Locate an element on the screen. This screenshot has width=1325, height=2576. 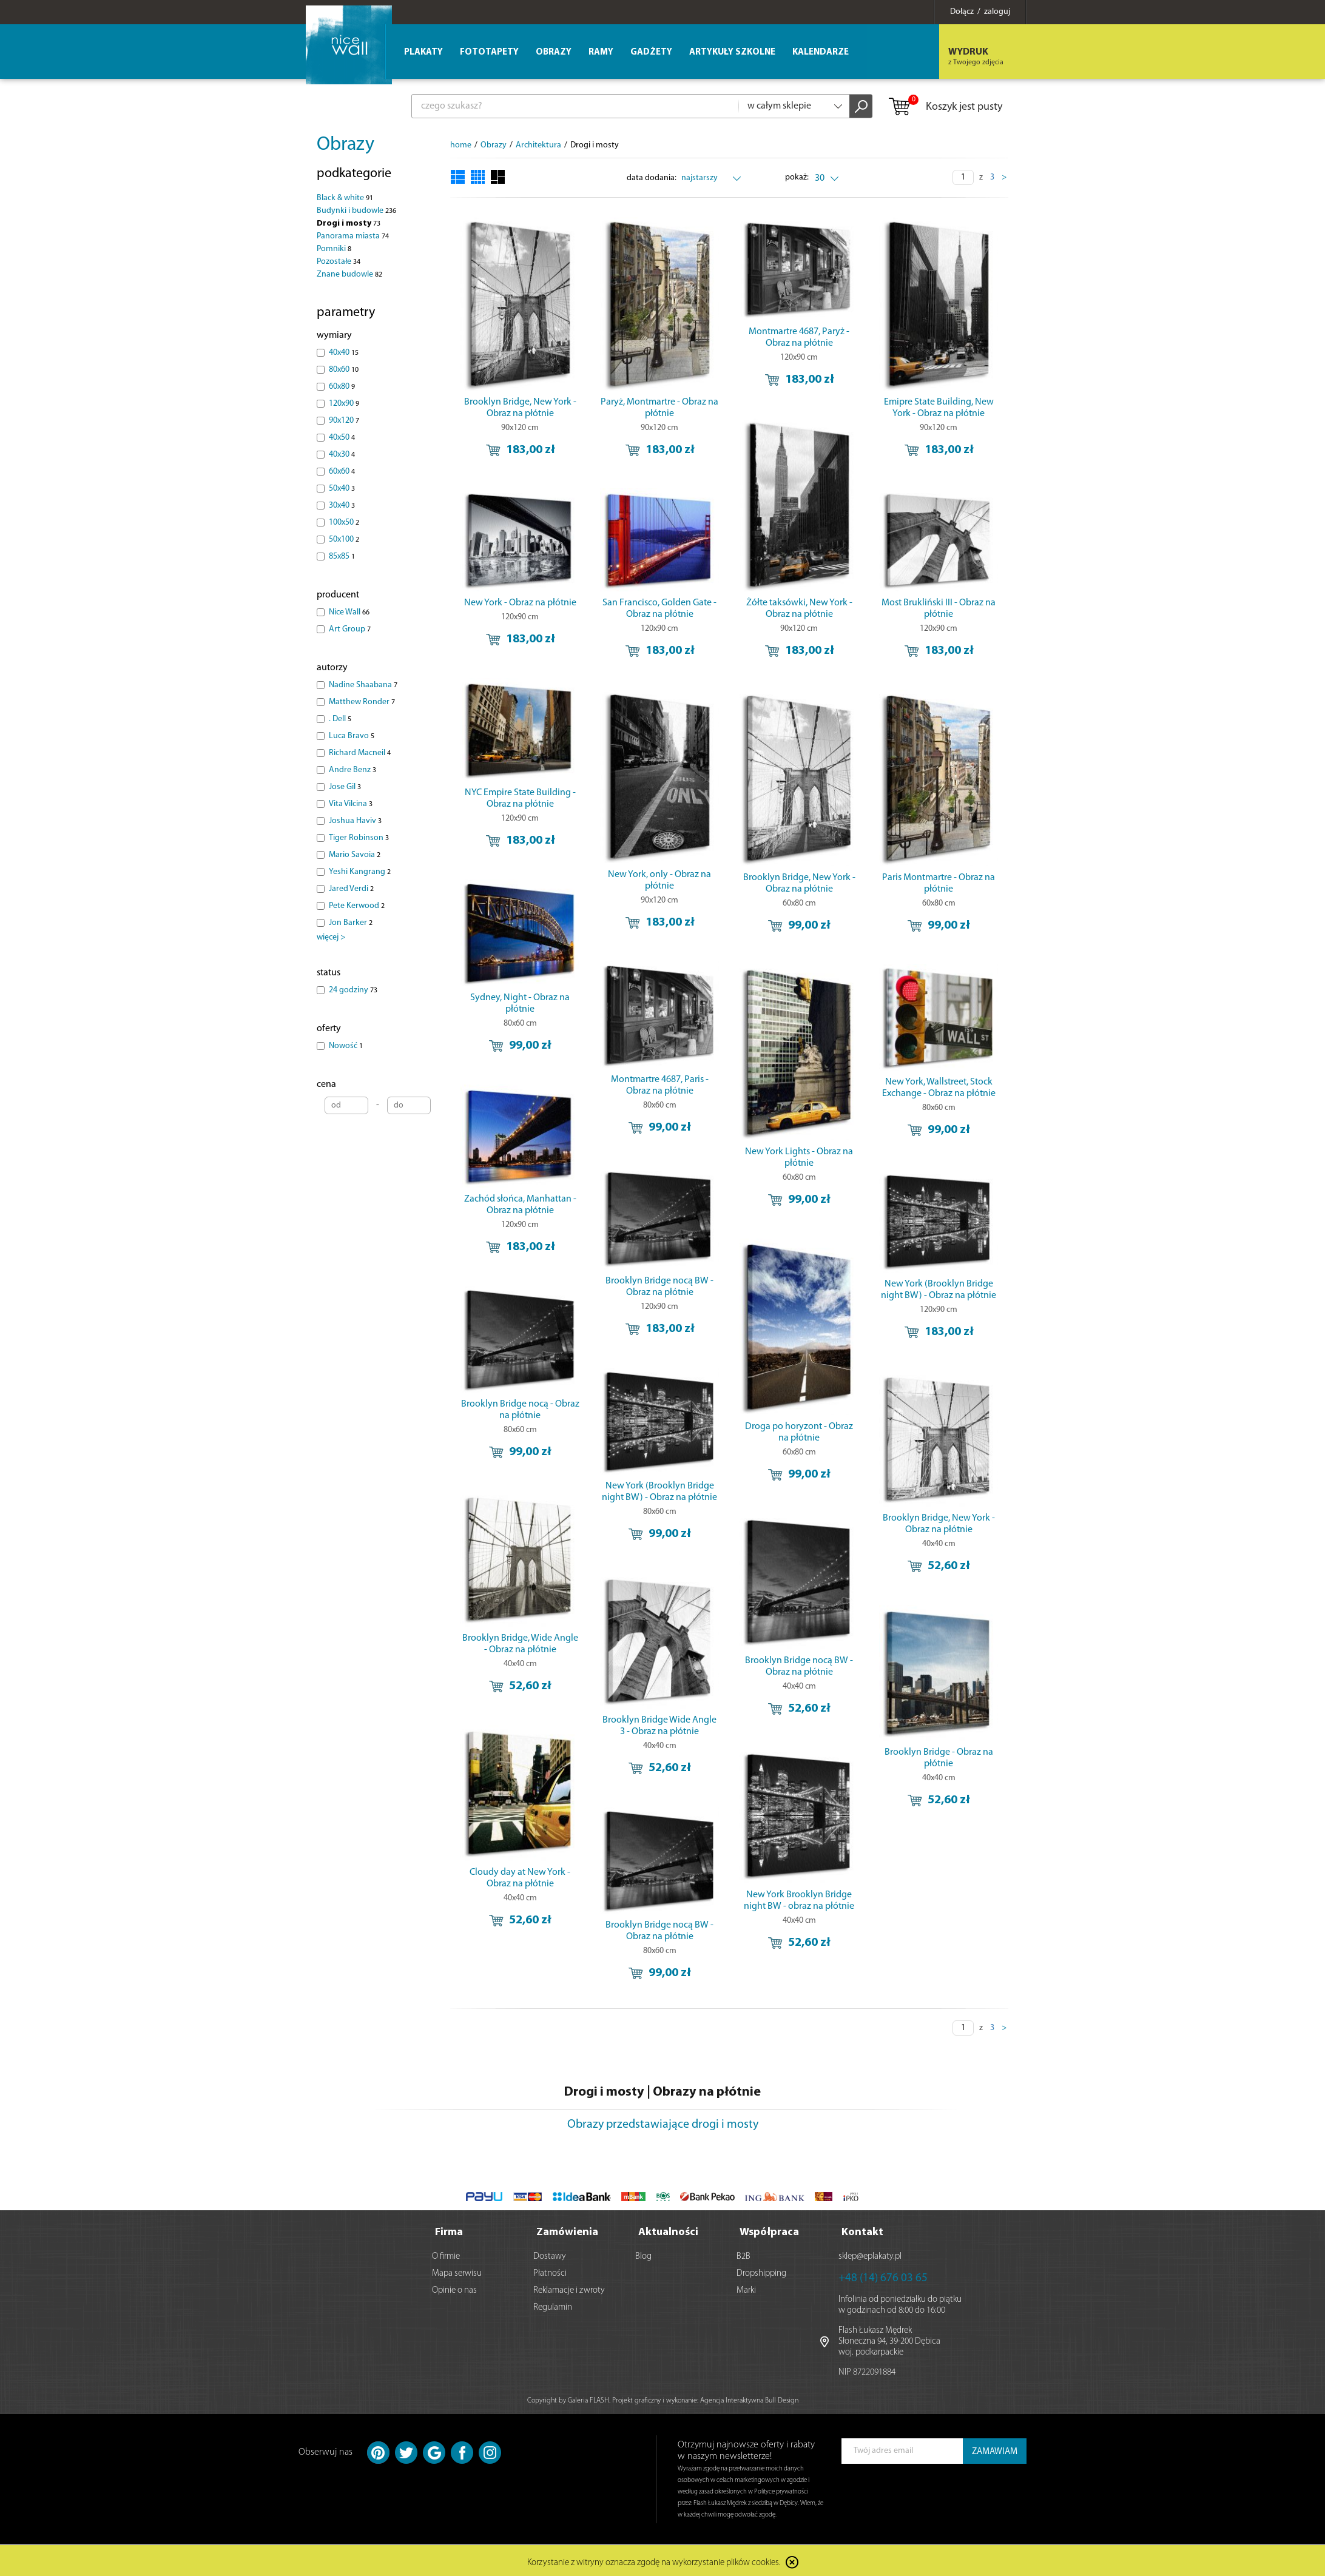
80x60 is located at coordinates (344, 369).